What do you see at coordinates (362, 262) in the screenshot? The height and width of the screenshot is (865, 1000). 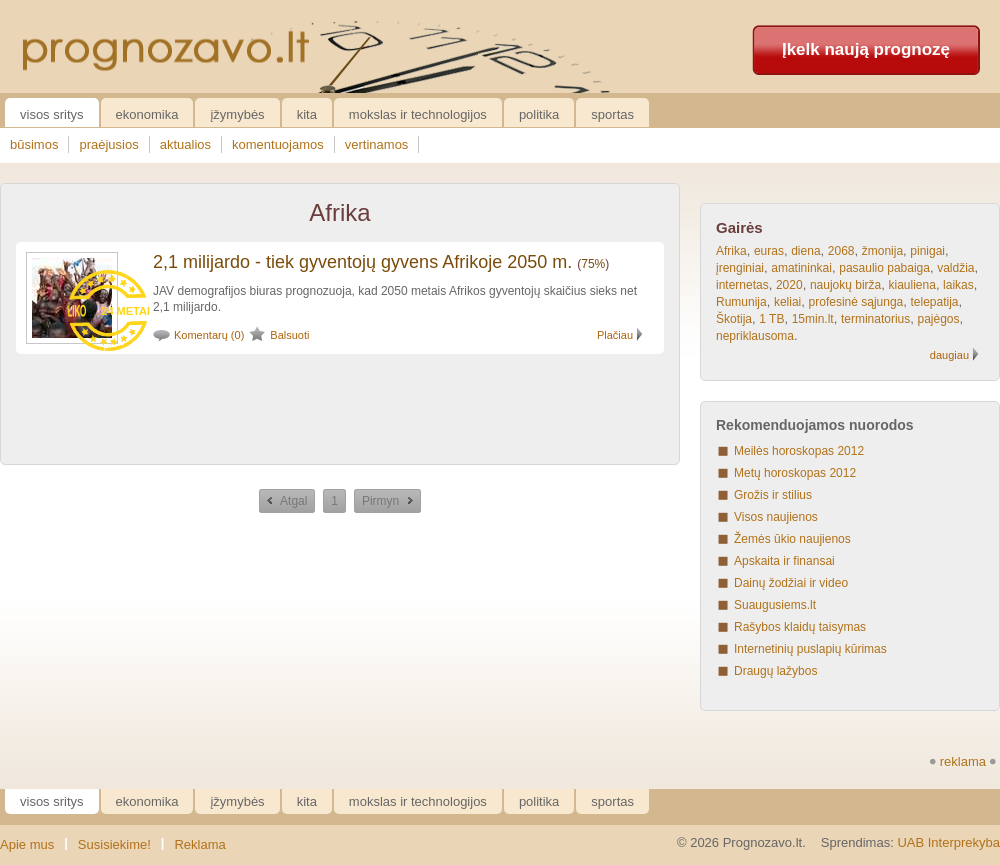 I see `2,1 milijardo - tiek gyventojų gyvens Afrikoje 2050 m.` at bounding box center [362, 262].